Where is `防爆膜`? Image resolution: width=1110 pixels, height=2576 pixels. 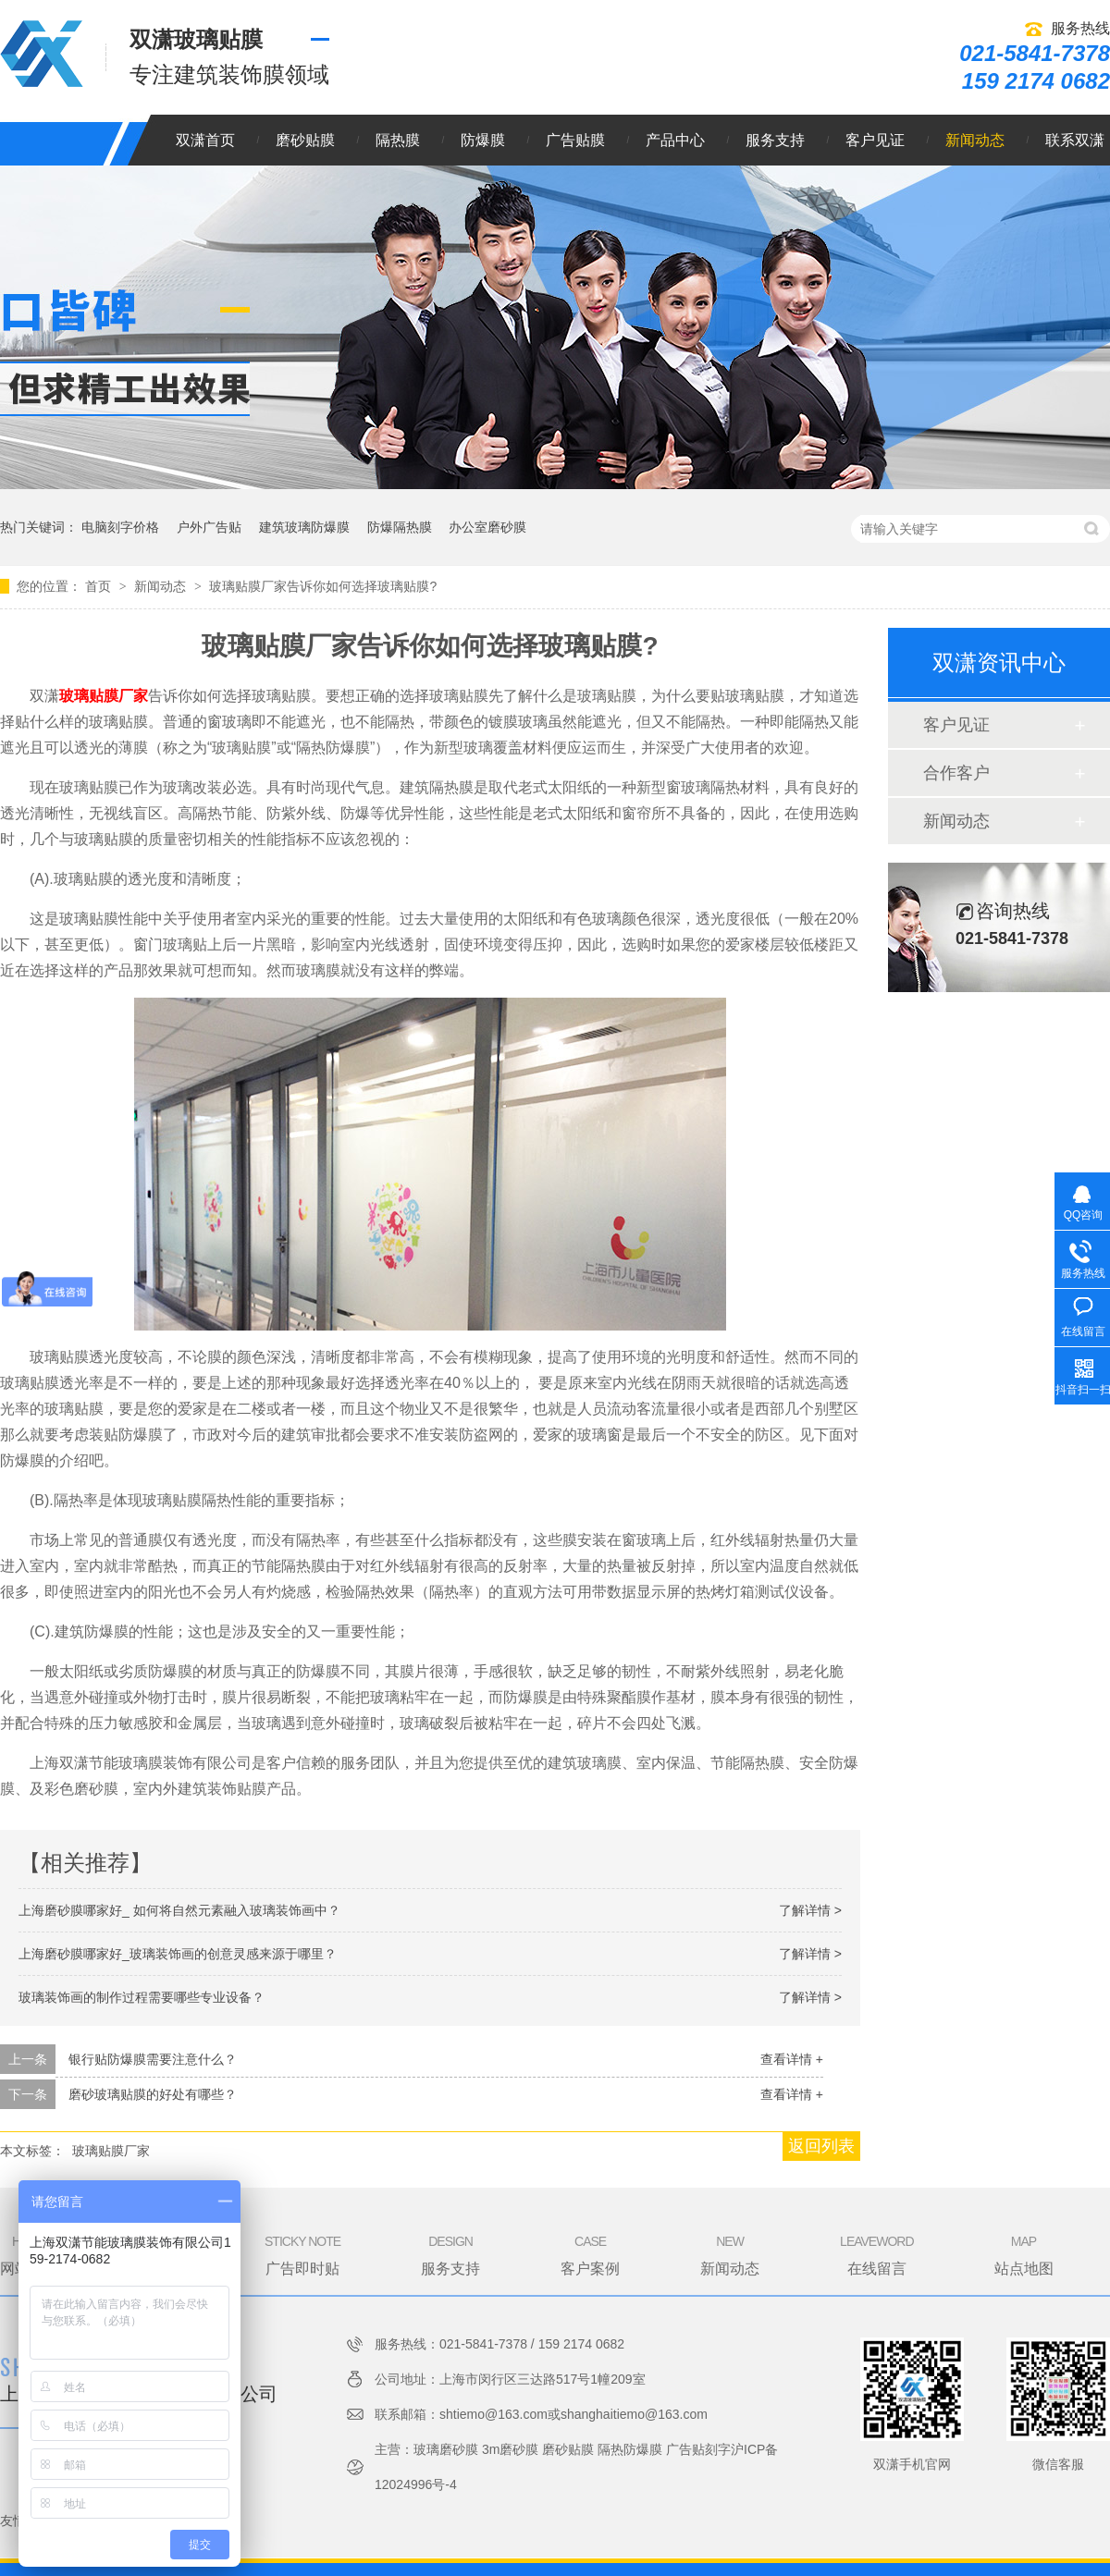
防爆膜 is located at coordinates (483, 140).